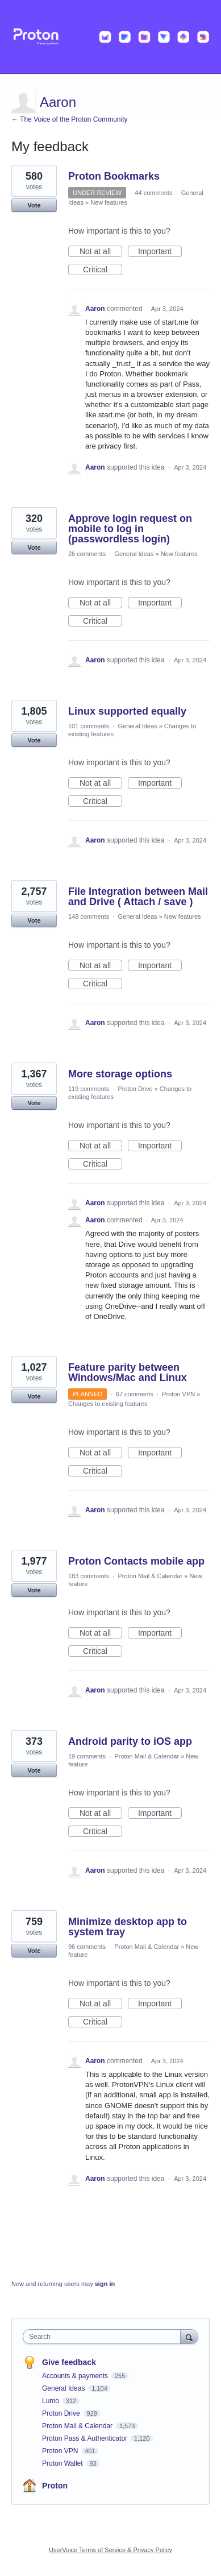 This screenshot has height=2576, width=221. Describe the element at coordinates (104, 2337) in the screenshot. I see `[combobox]` at that location.